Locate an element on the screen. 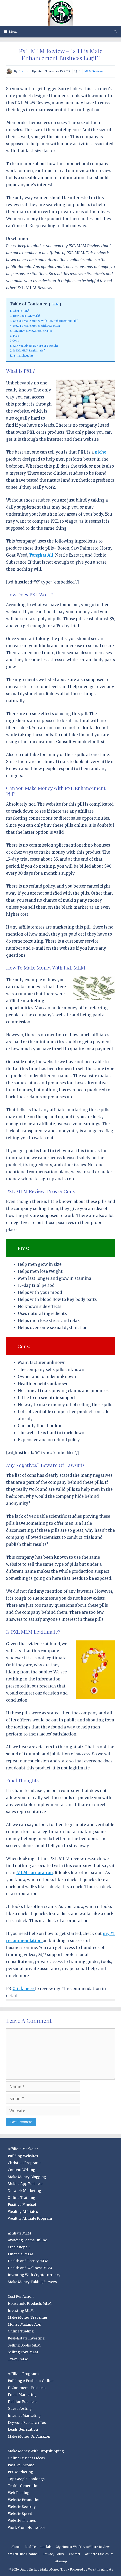  Real-Estate Investing is located at coordinates (26, 2338).